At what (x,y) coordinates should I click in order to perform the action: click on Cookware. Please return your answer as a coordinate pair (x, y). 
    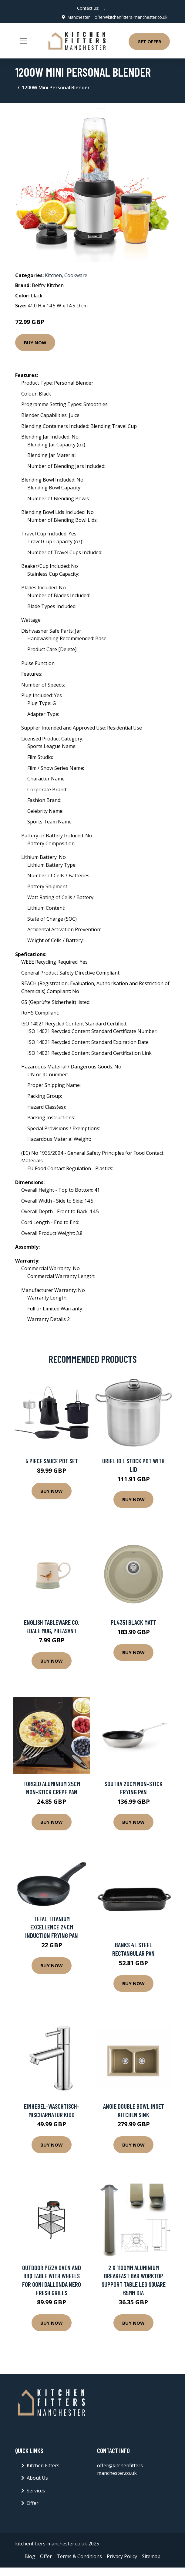
    Looking at the image, I should click on (75, 275).